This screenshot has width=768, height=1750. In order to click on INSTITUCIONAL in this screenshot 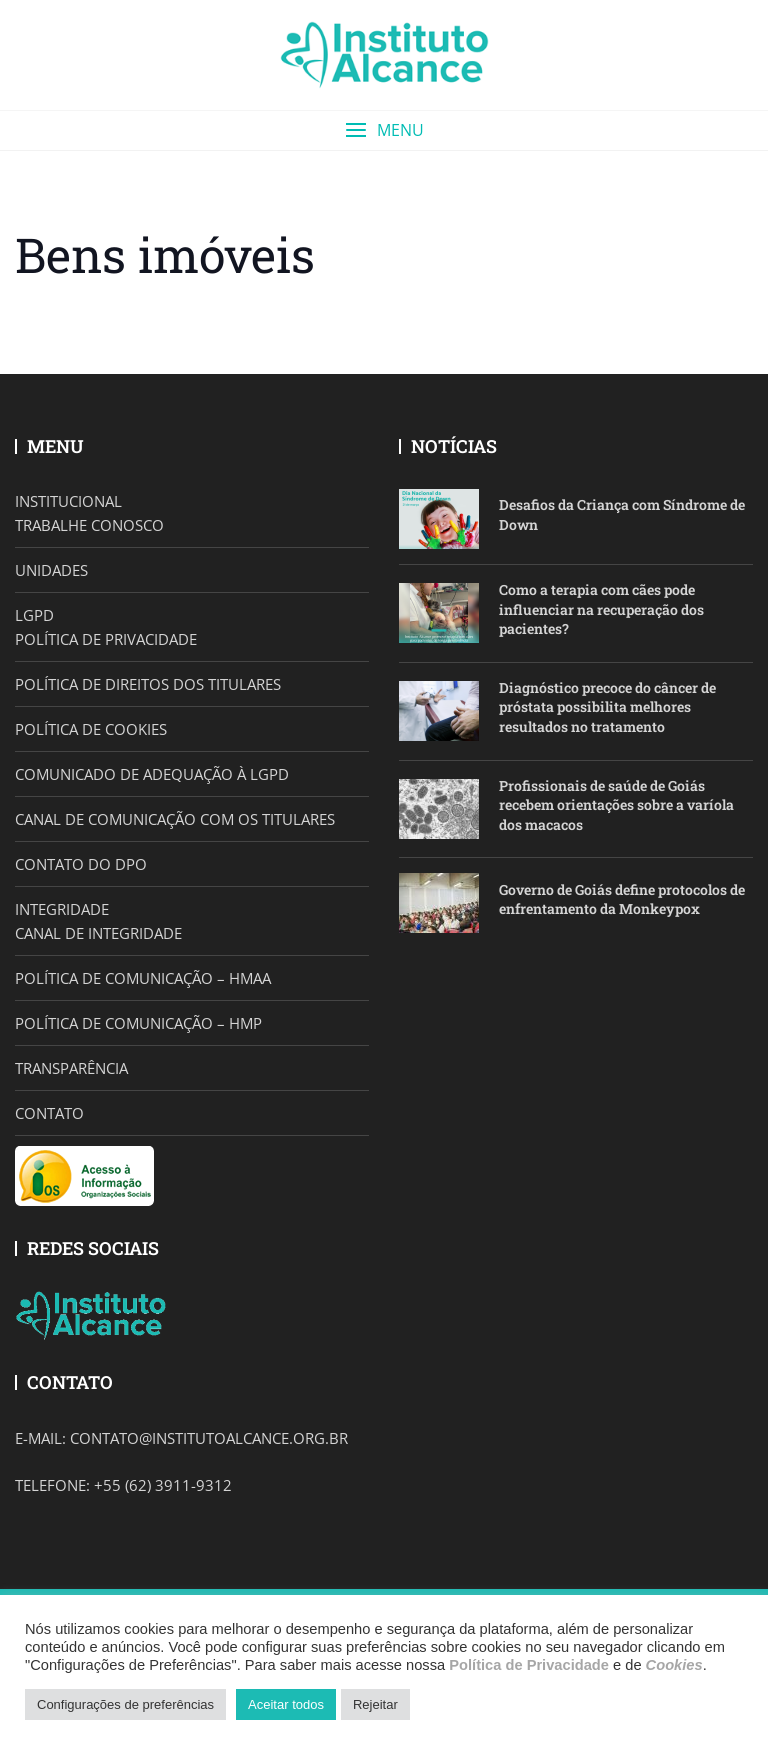, I will do `click(68, 501)`.